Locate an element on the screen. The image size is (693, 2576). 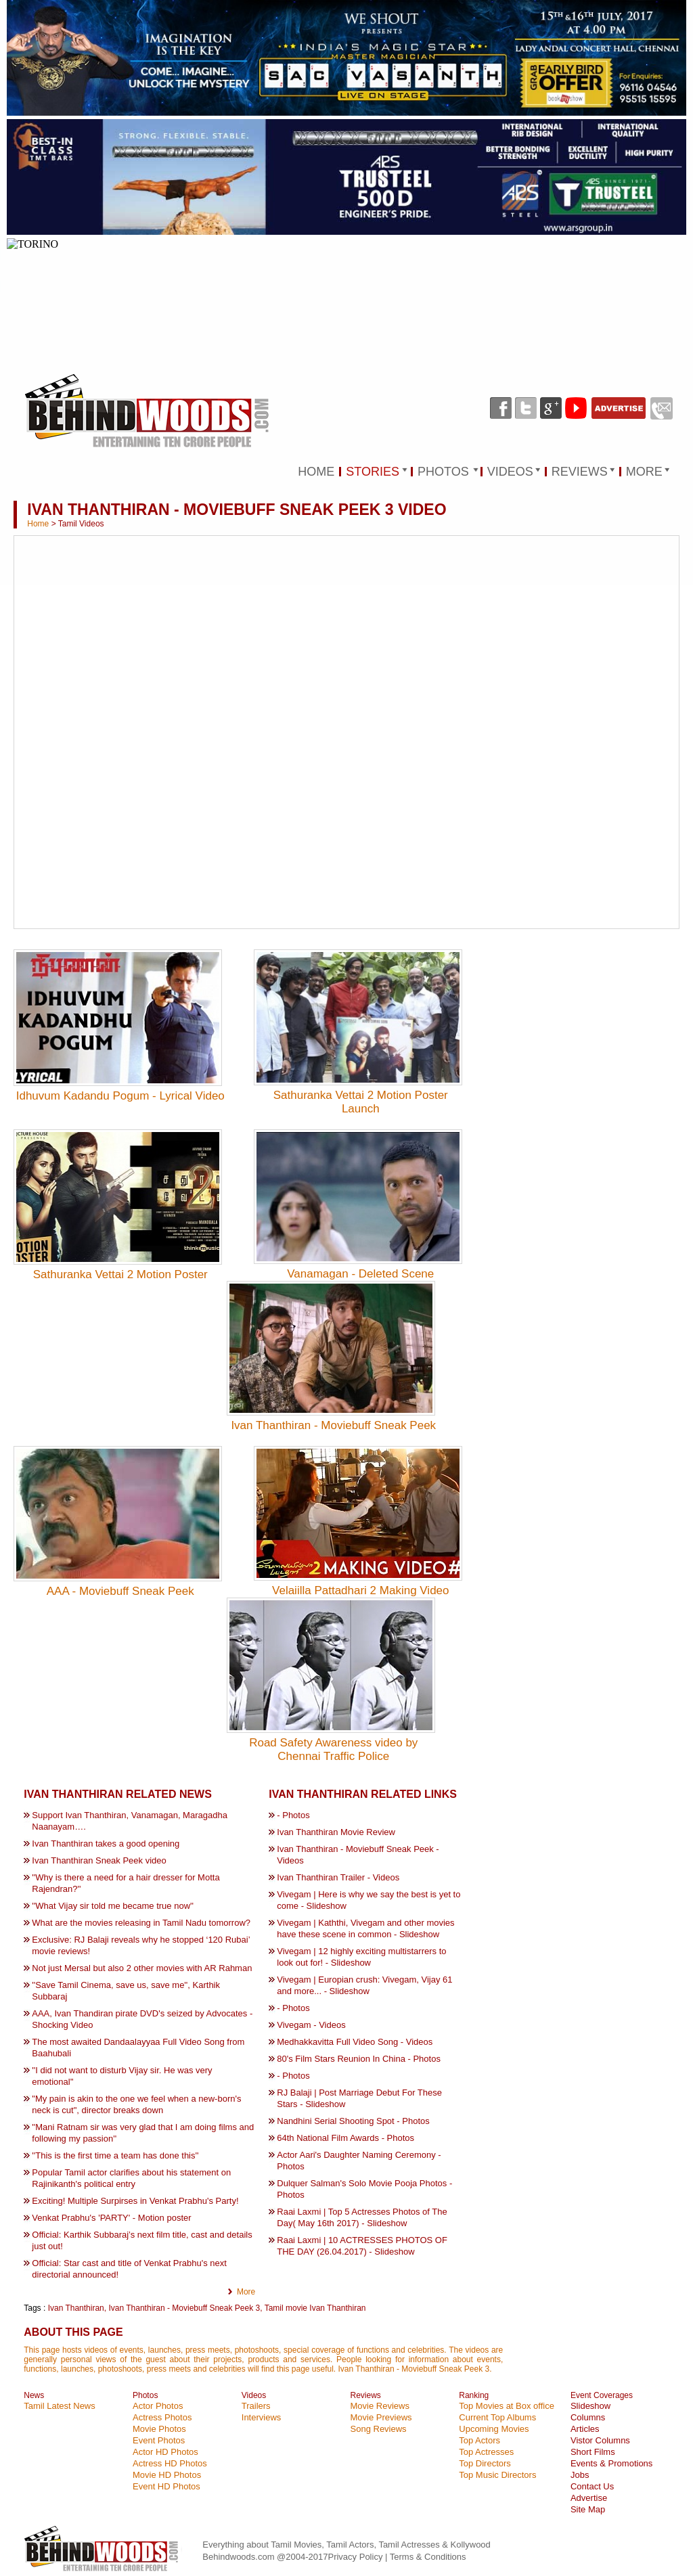
Song Reviews is located at coordinates (379, 2429).